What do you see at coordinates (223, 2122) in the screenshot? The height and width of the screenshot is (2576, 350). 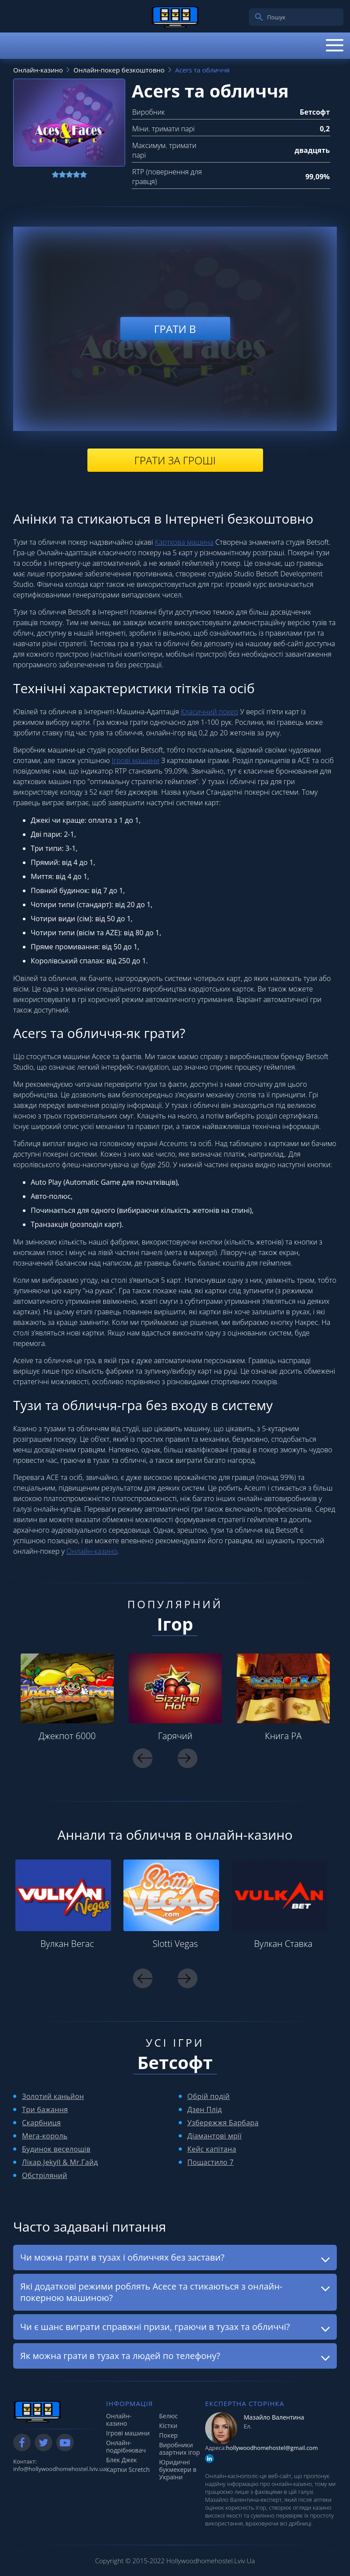 I see `Узбережжя Барбара` at bounding box center [223, 2122].